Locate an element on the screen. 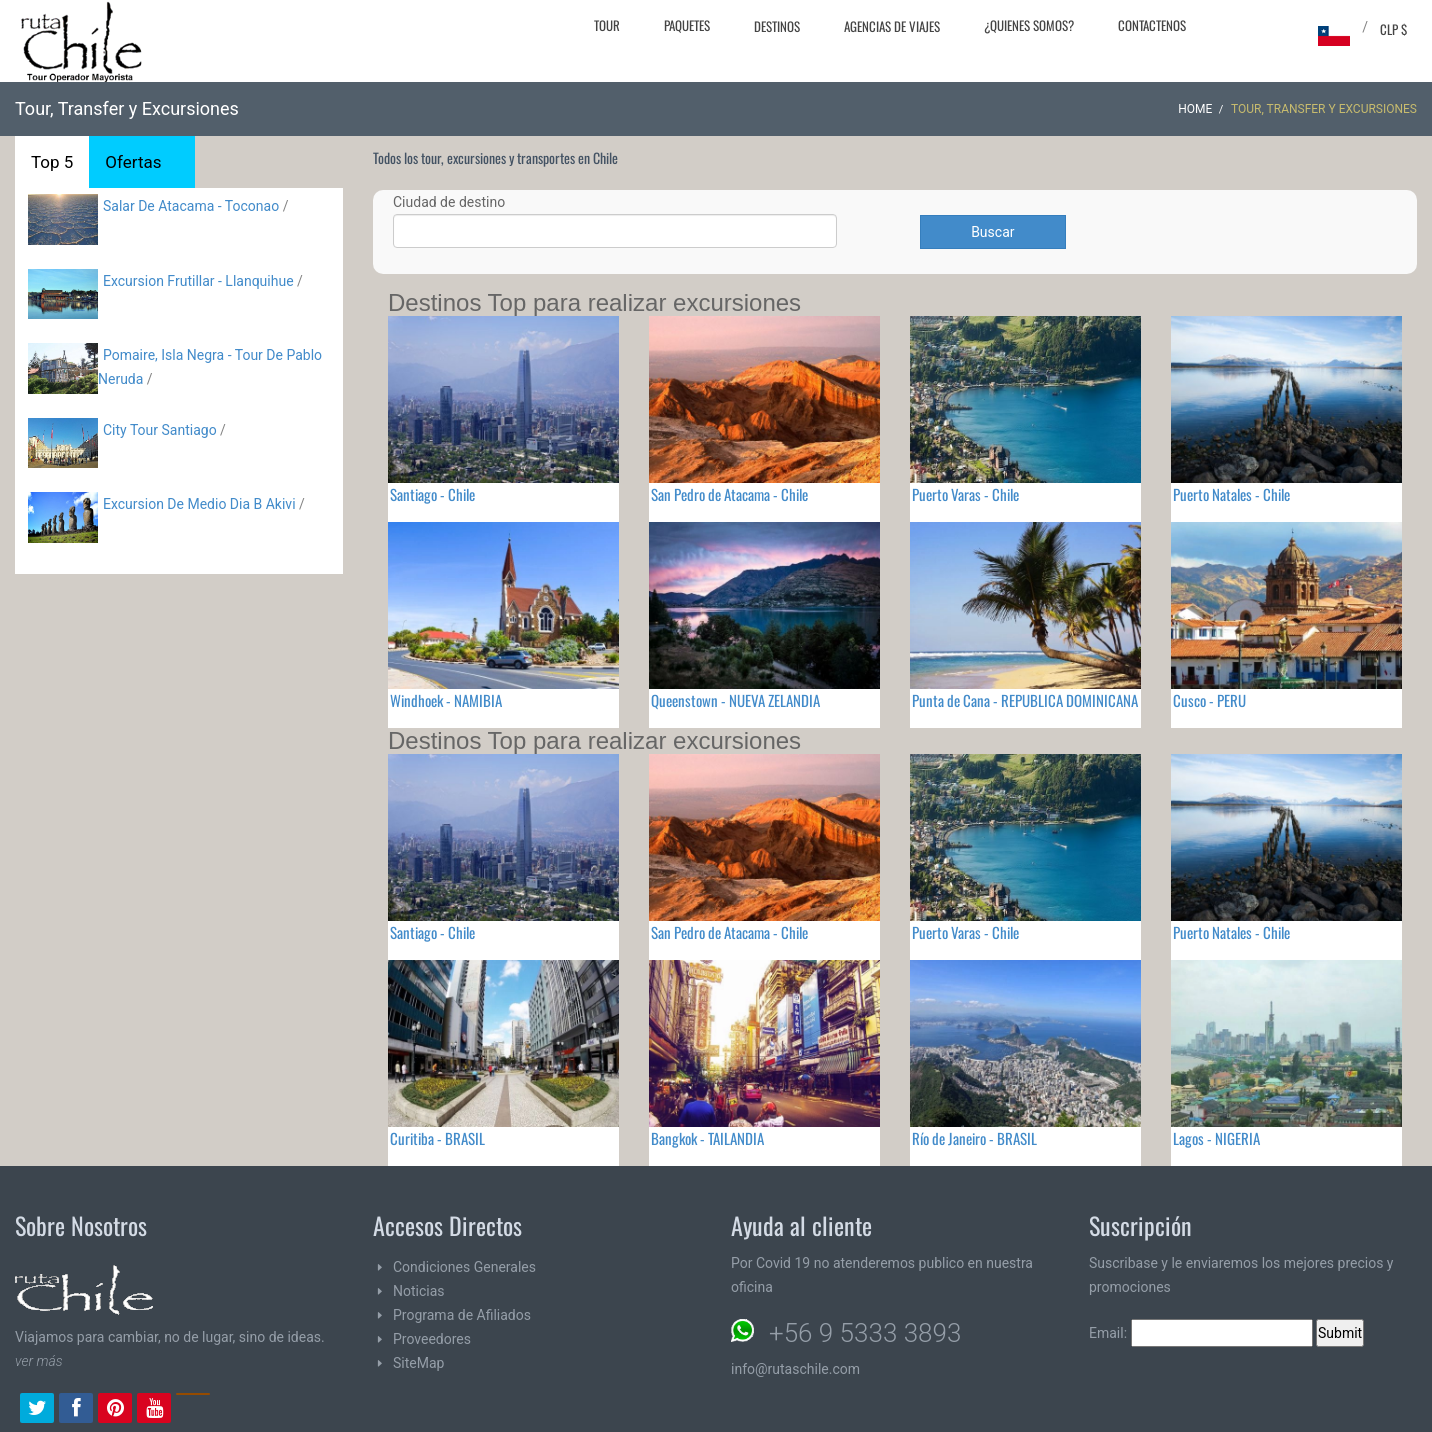 Image resolution: width=1432 pixels, height=1432 pixels. Río de Janeiro - BRASIL is located at coordinates (974, 1138).